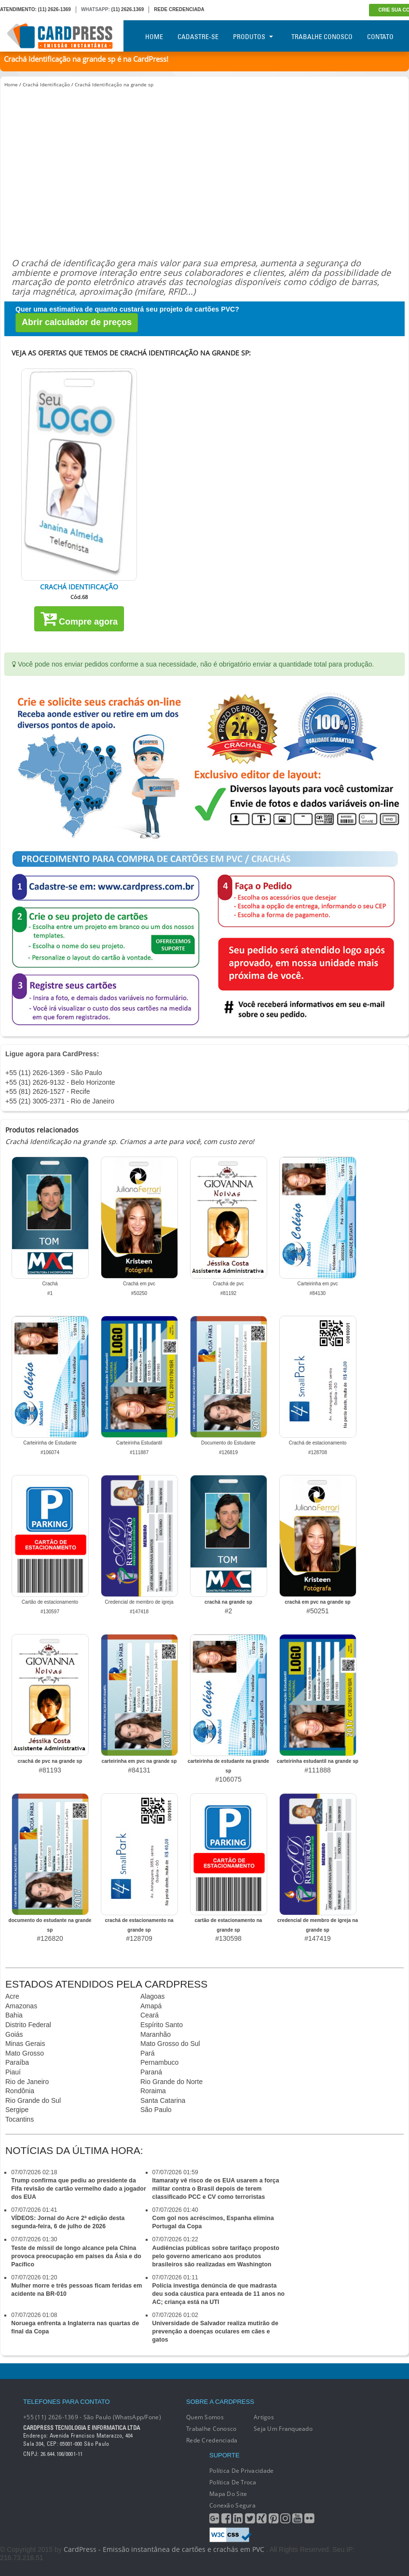 Image resolution: width=409 pixels, height=2576 pixels. What do you see at coordinates (14, 2015) in the screenshot?
I see `Bahia` at bounding box center [14, 2015].